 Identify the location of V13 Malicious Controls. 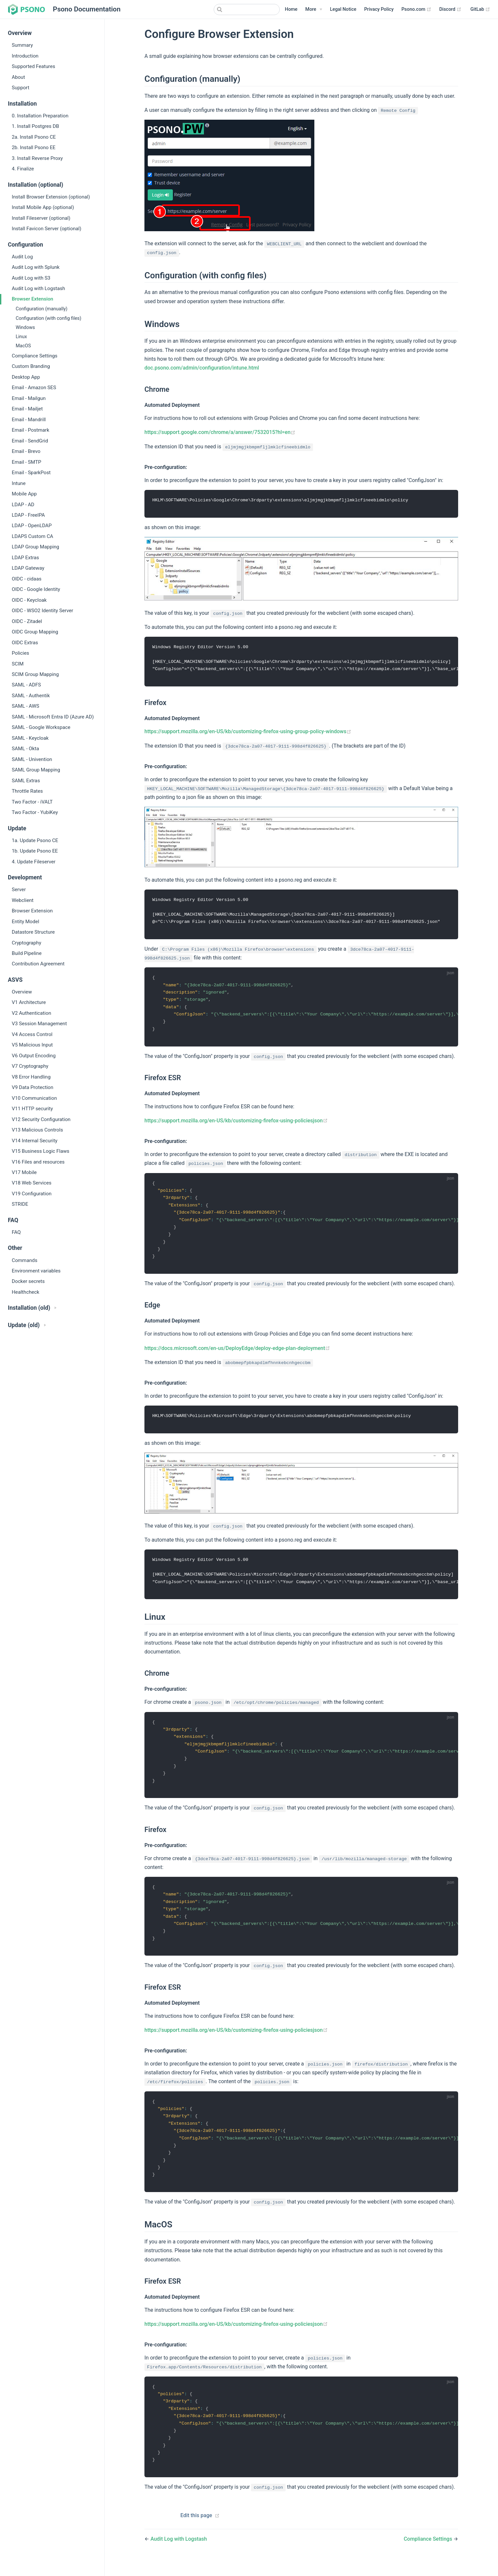
(37, 1130).